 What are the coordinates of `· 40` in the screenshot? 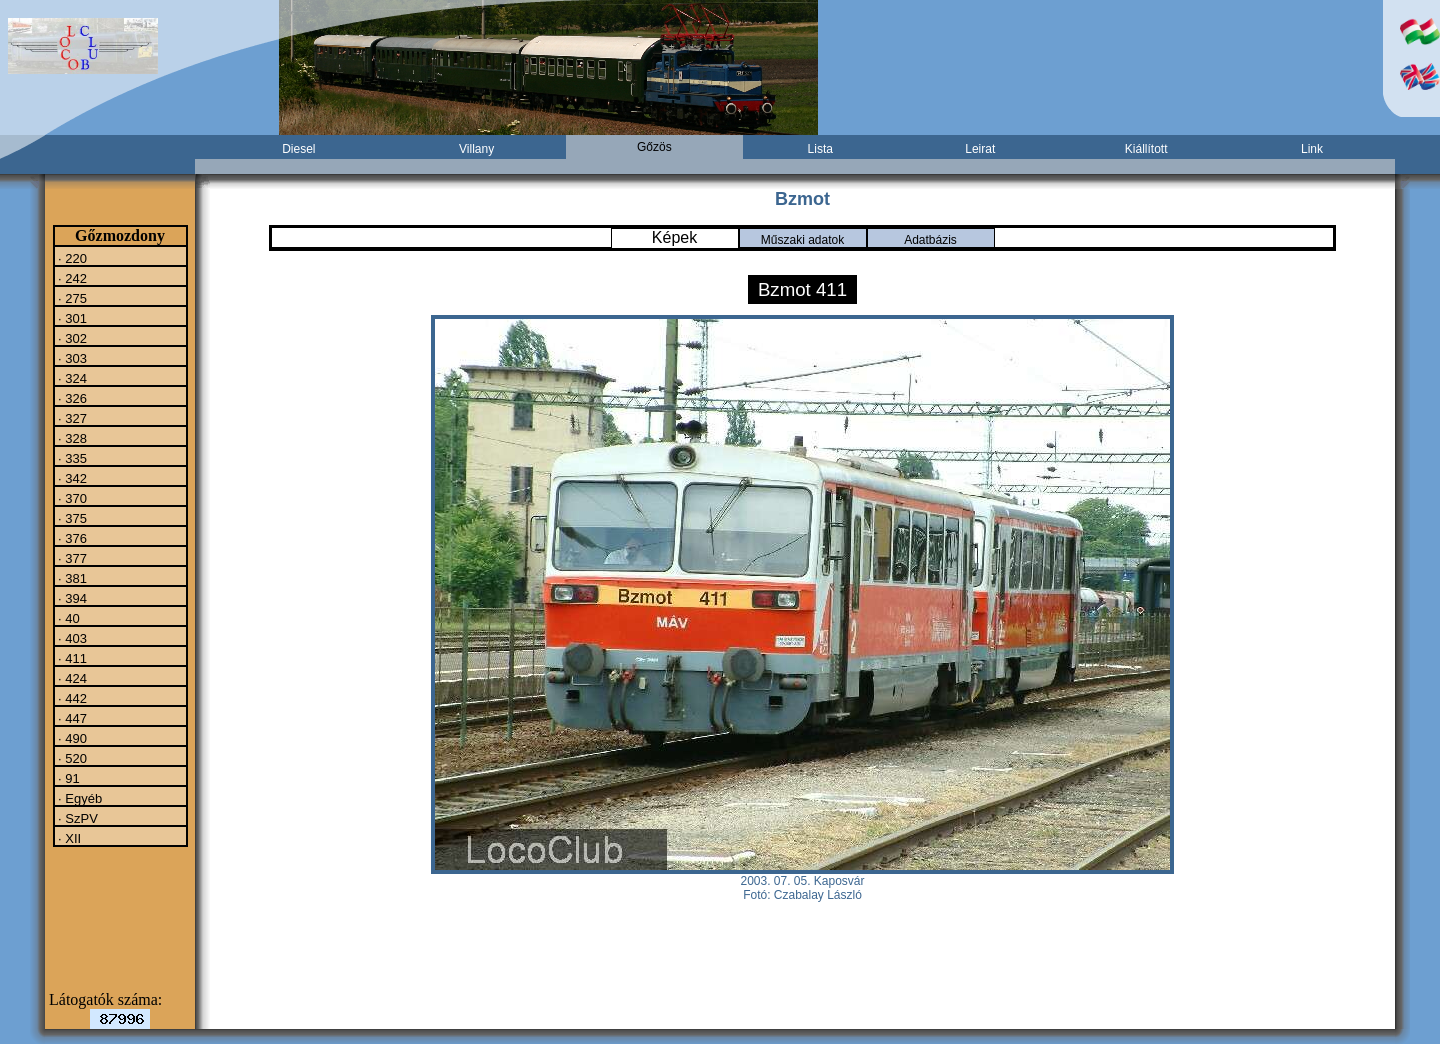 It's located at (67, 618).